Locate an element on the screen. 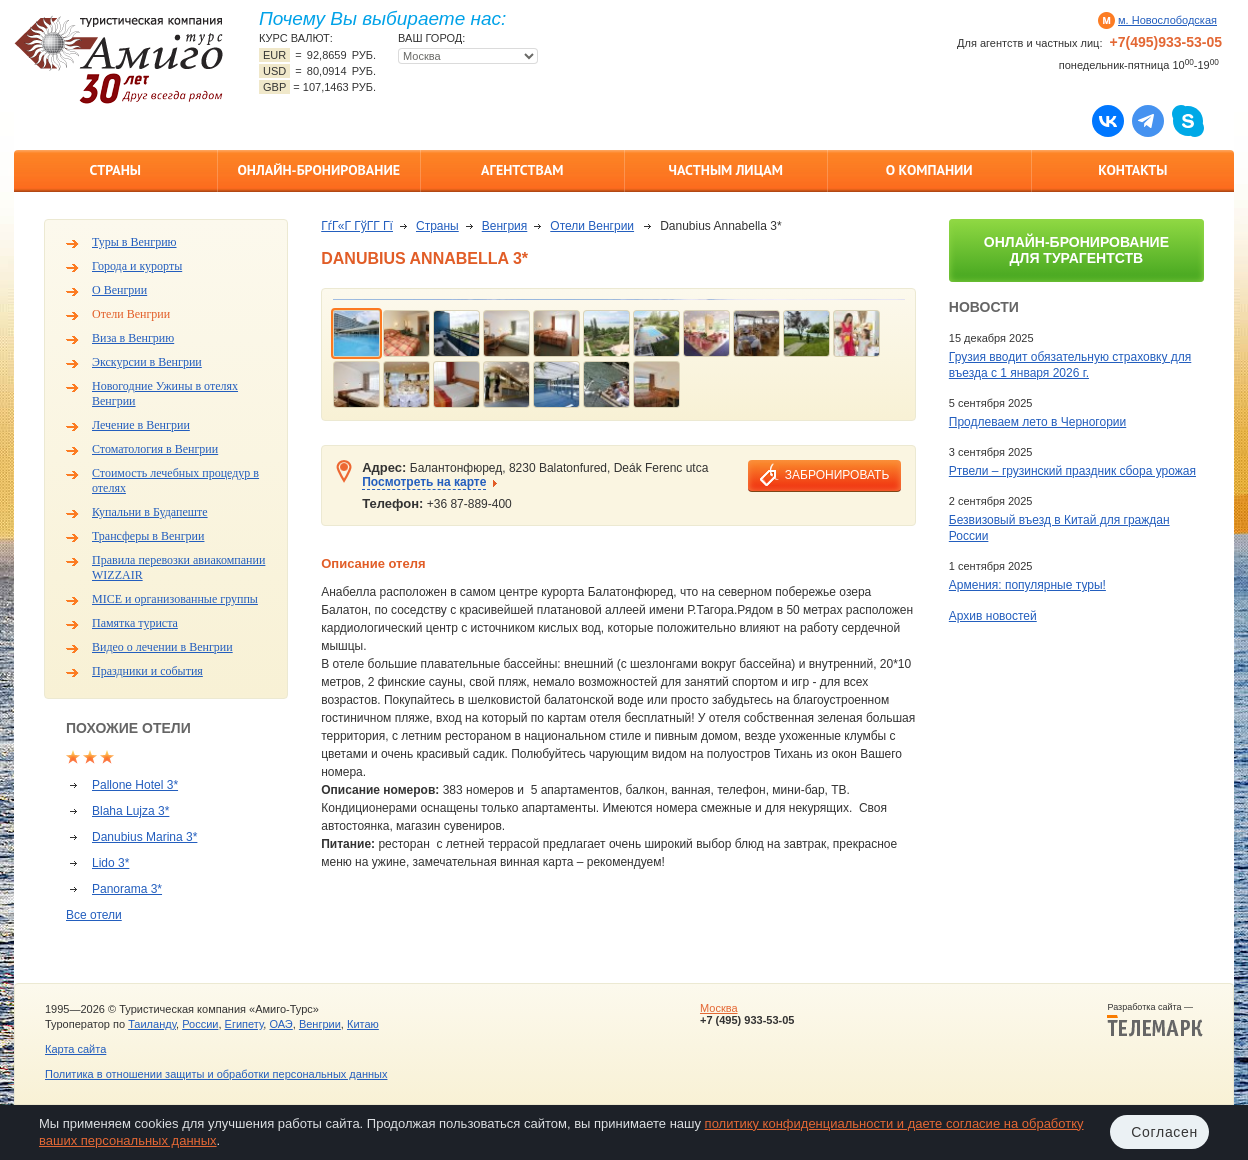 The height and width of the screenshot is (1160, 1248). Panorama 3* is located at coordinates (127, 889).